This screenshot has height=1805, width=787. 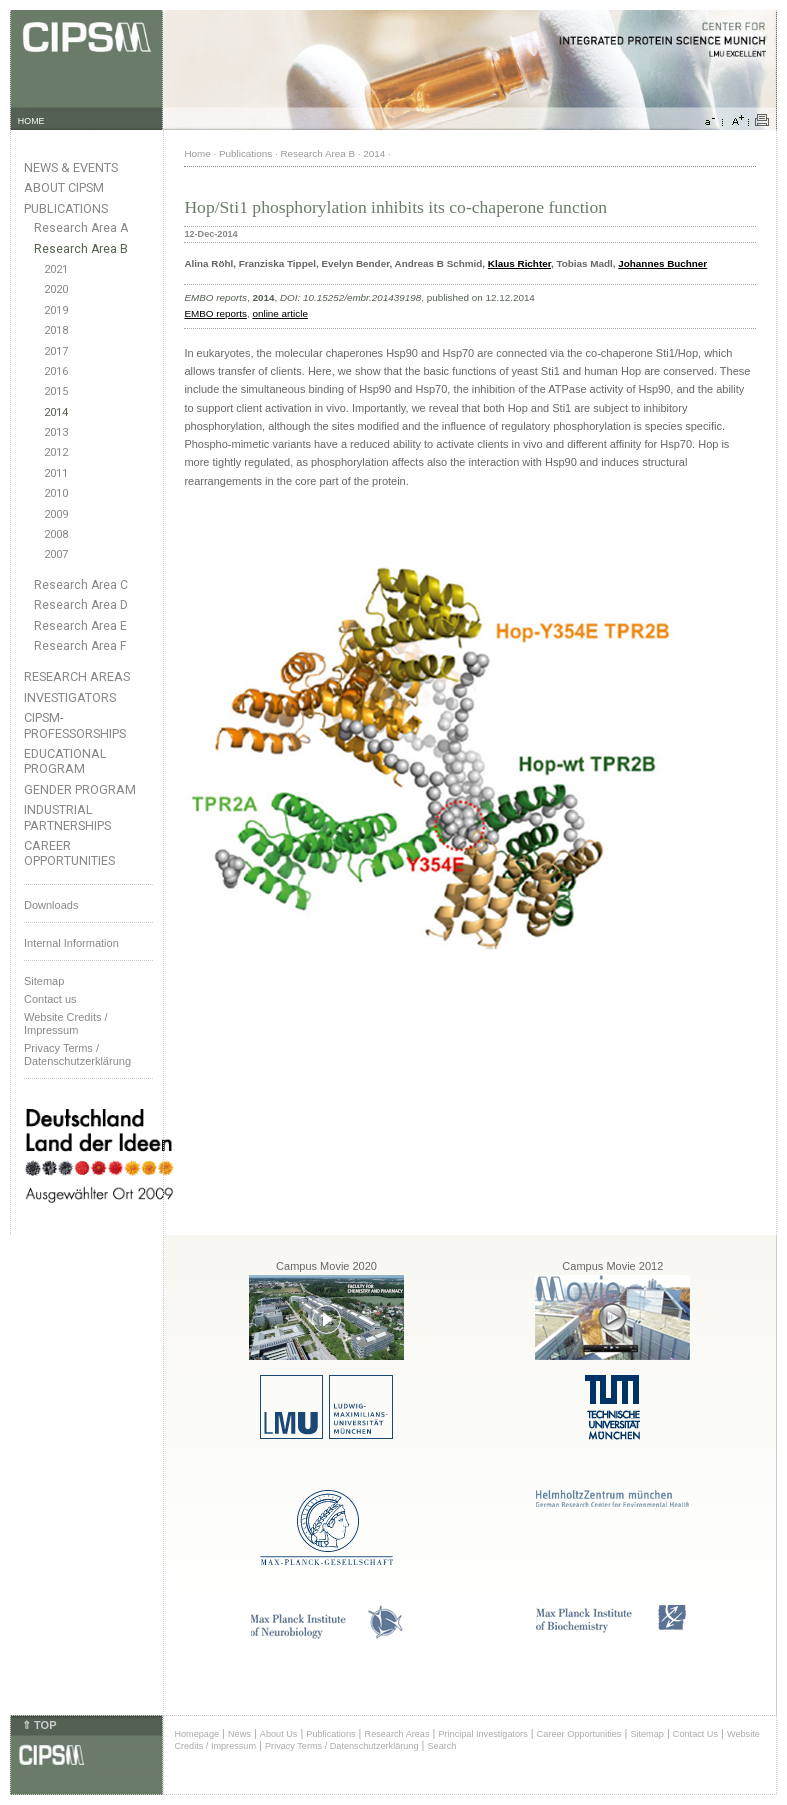 I want to click on Research Area D, so click(x=81, y=605).